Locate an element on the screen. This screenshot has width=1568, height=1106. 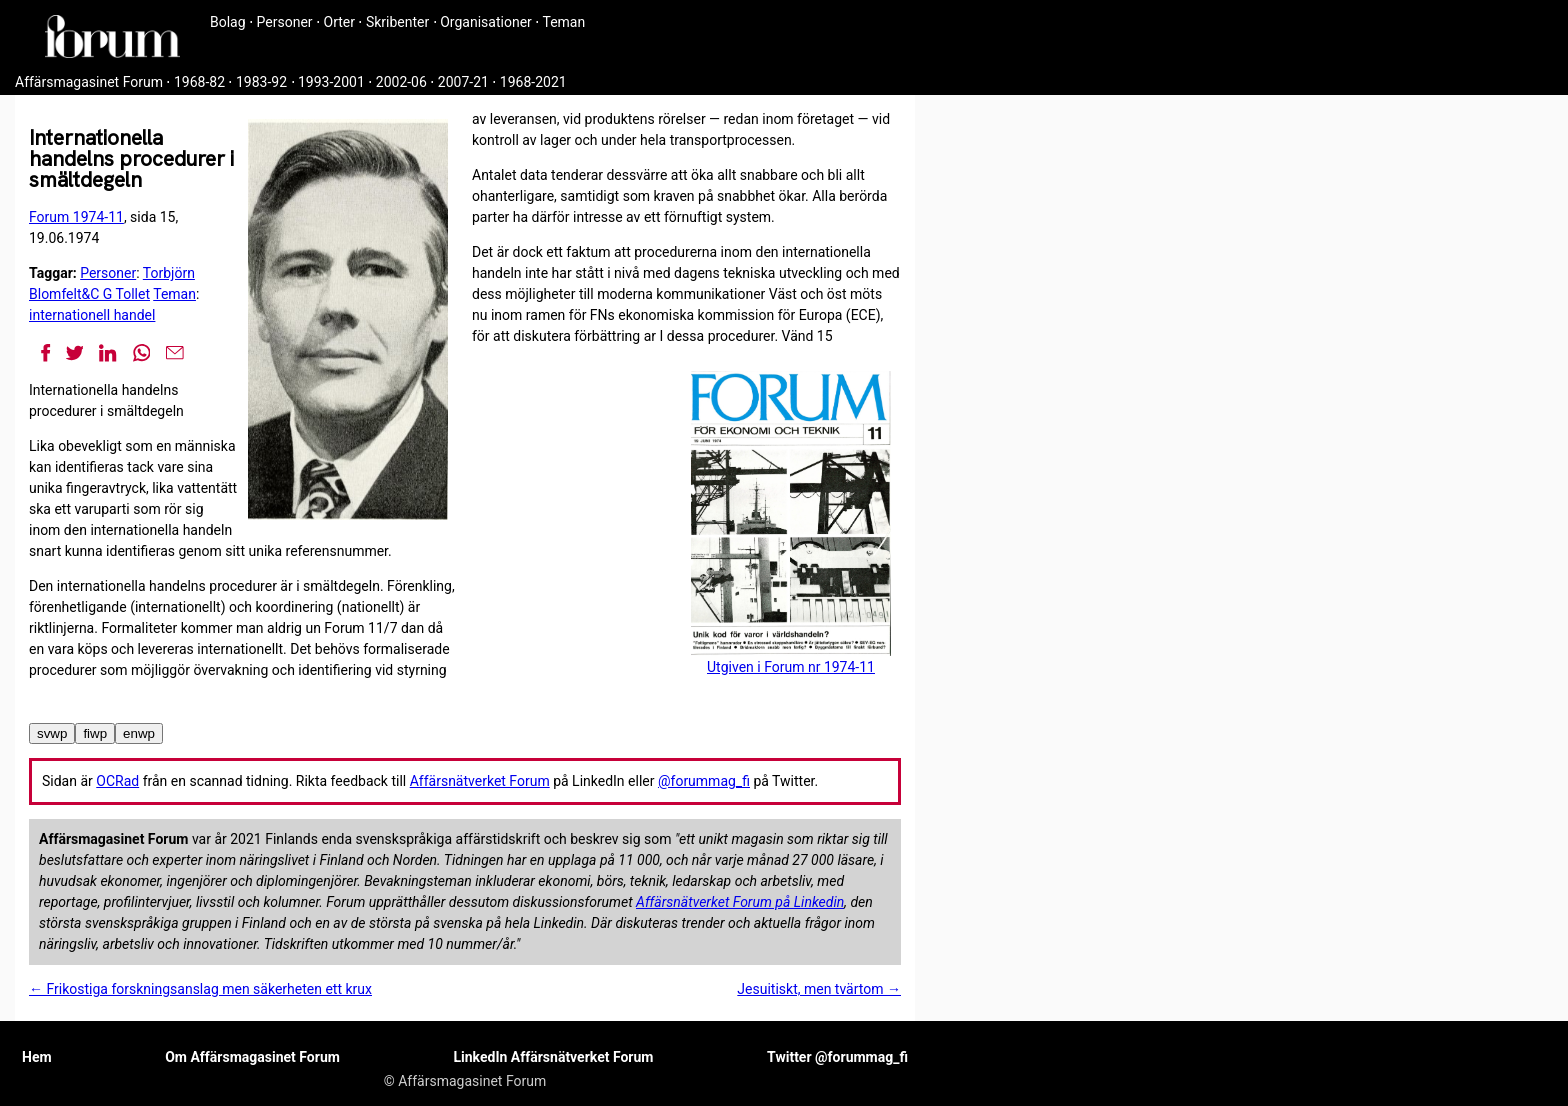
Personer is located at coordinates (285, 22).